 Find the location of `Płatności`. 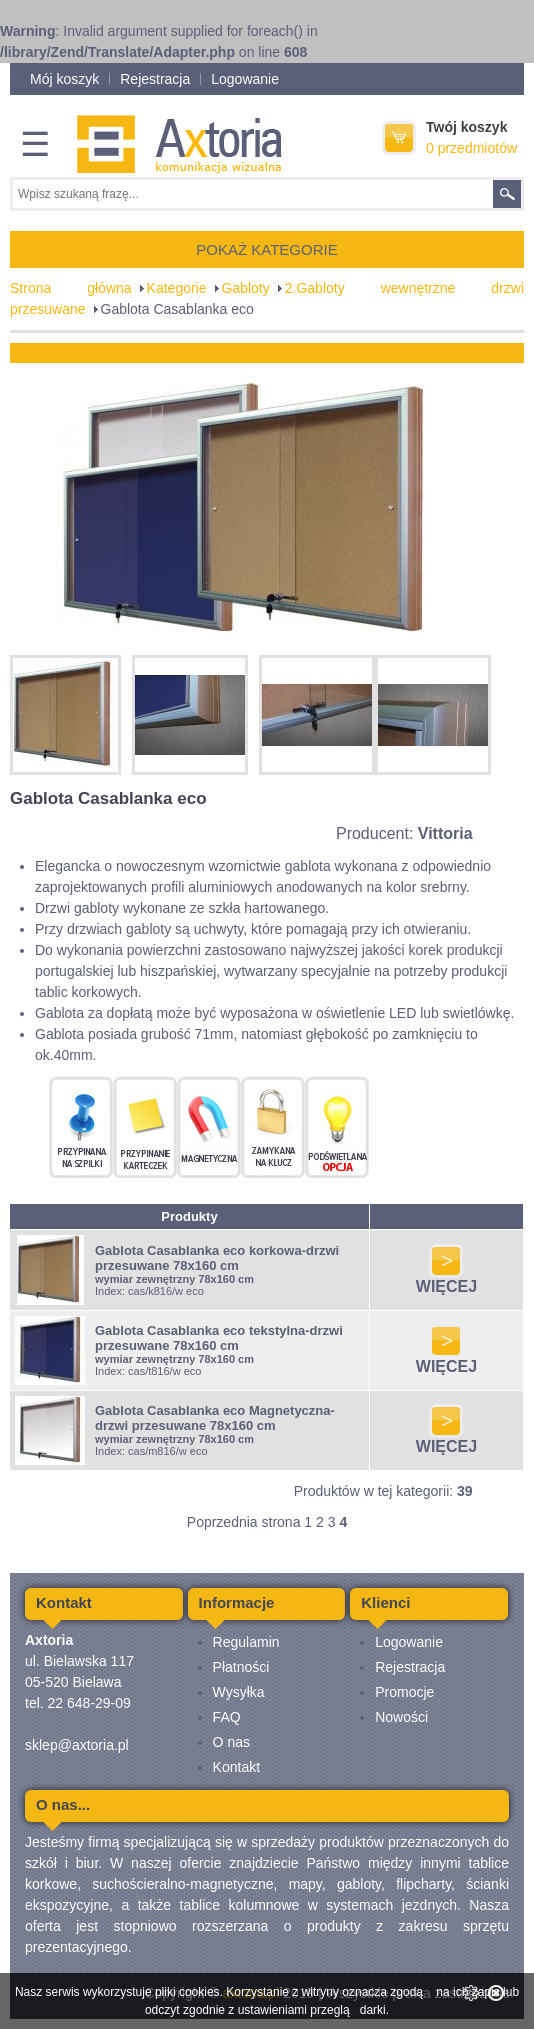

Płatności is located at coordinates (241, 1667).